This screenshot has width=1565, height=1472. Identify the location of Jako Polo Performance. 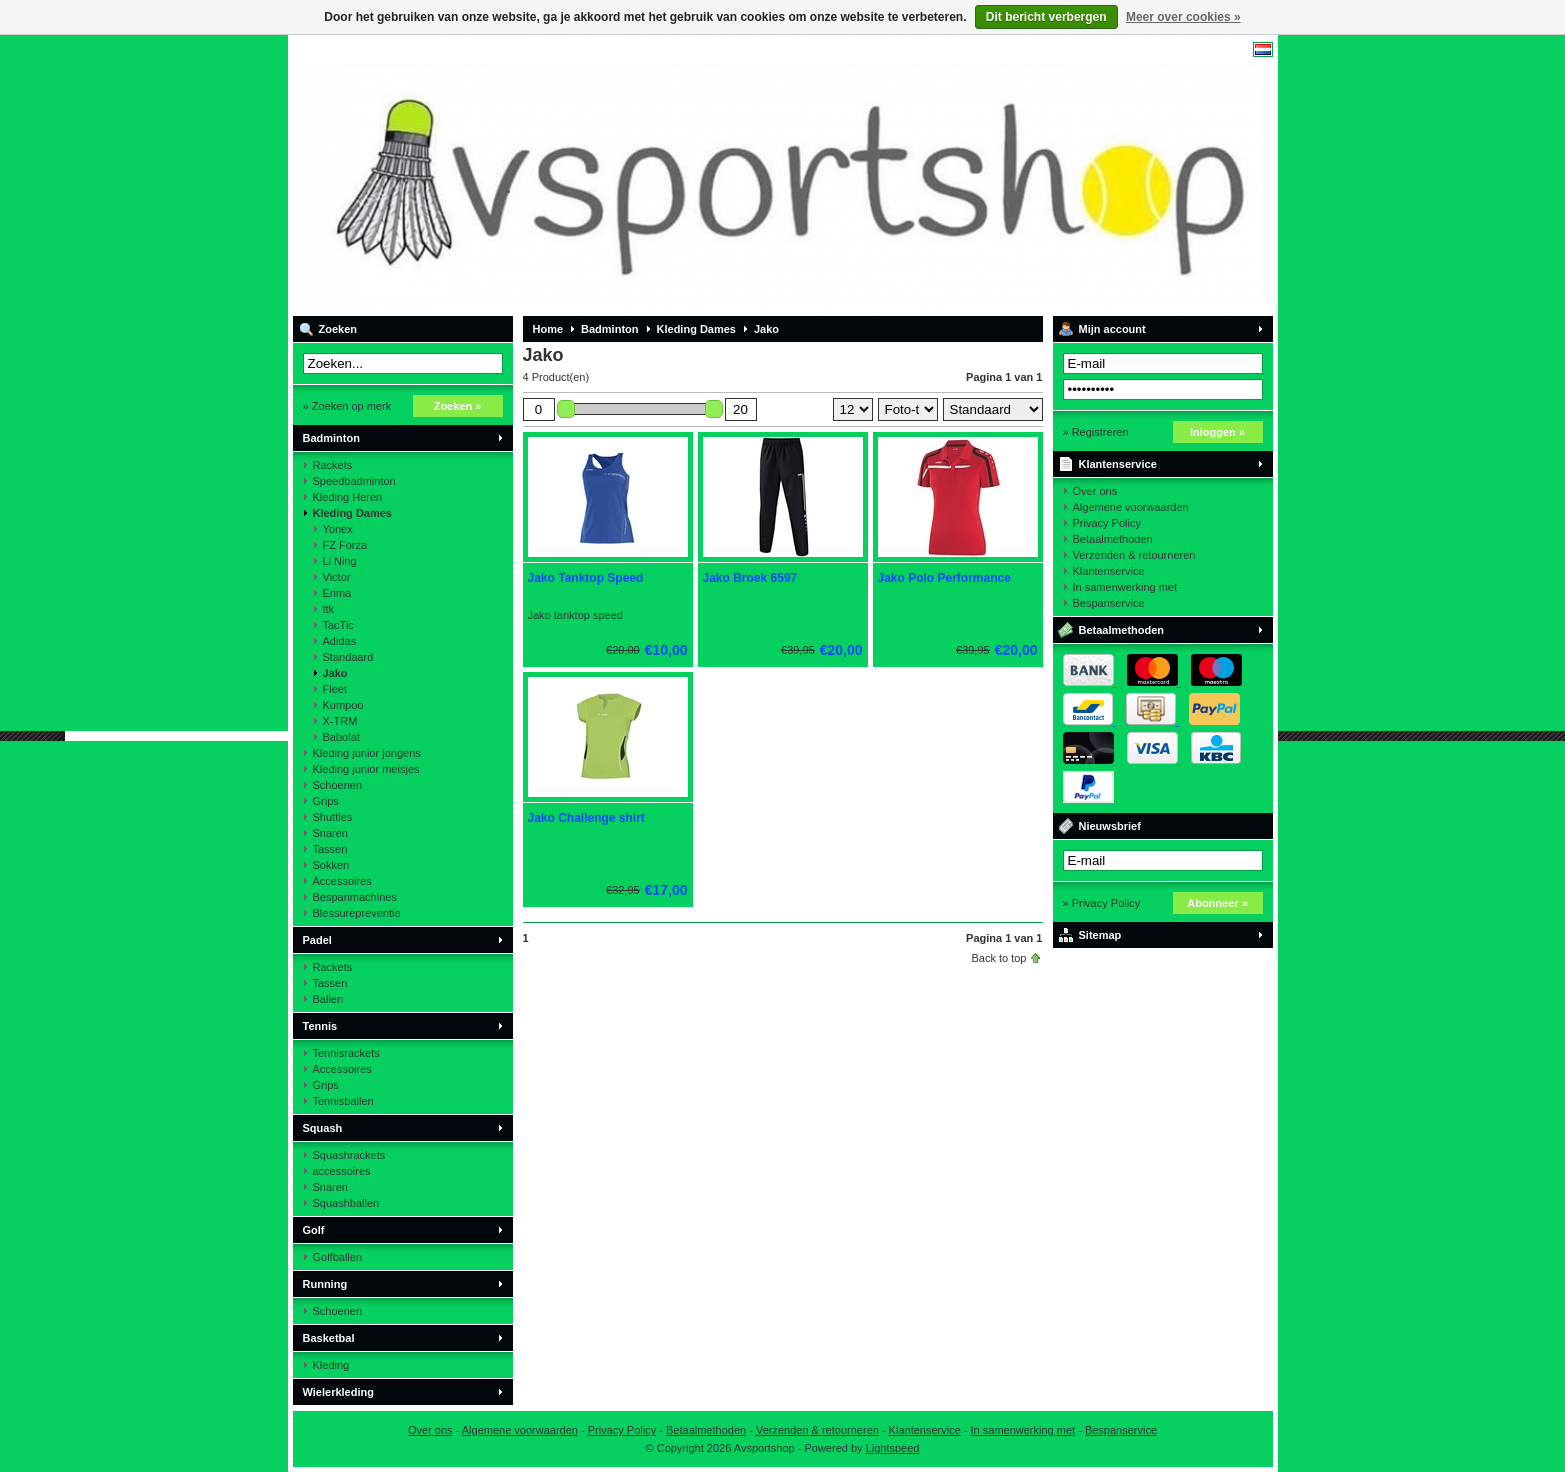
(944, 578).